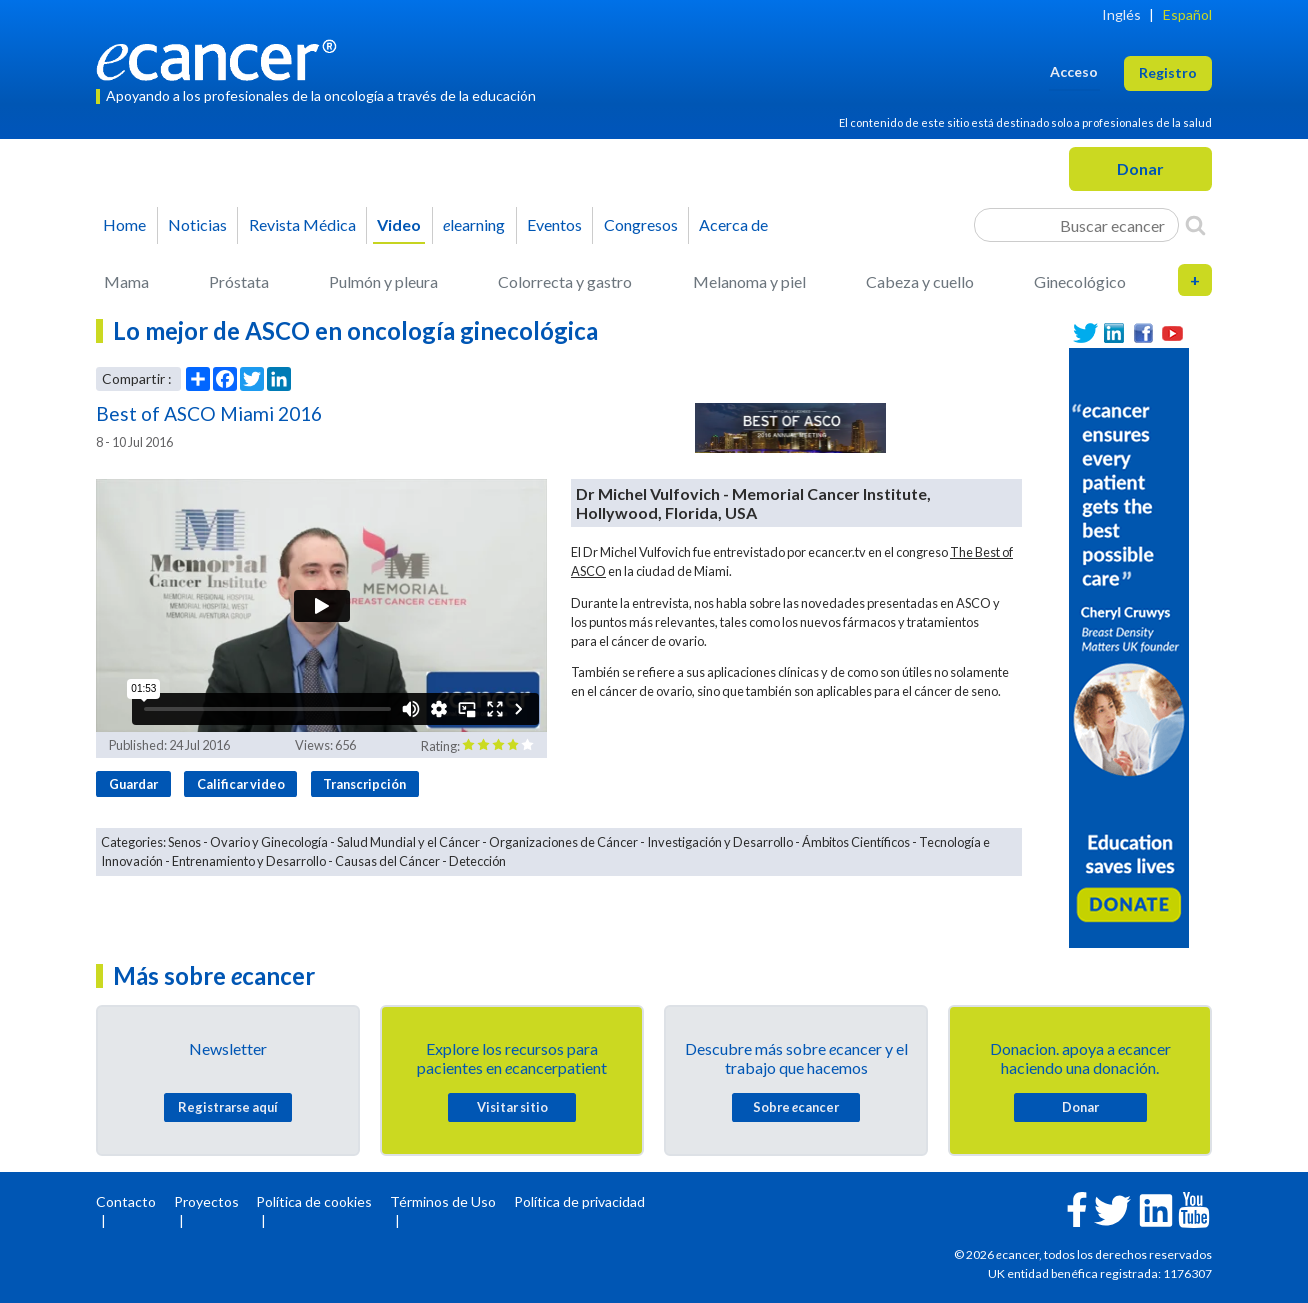  Describe the element at coordinates (1121, 14) in the screenshot. I see `Inglés` at that location.